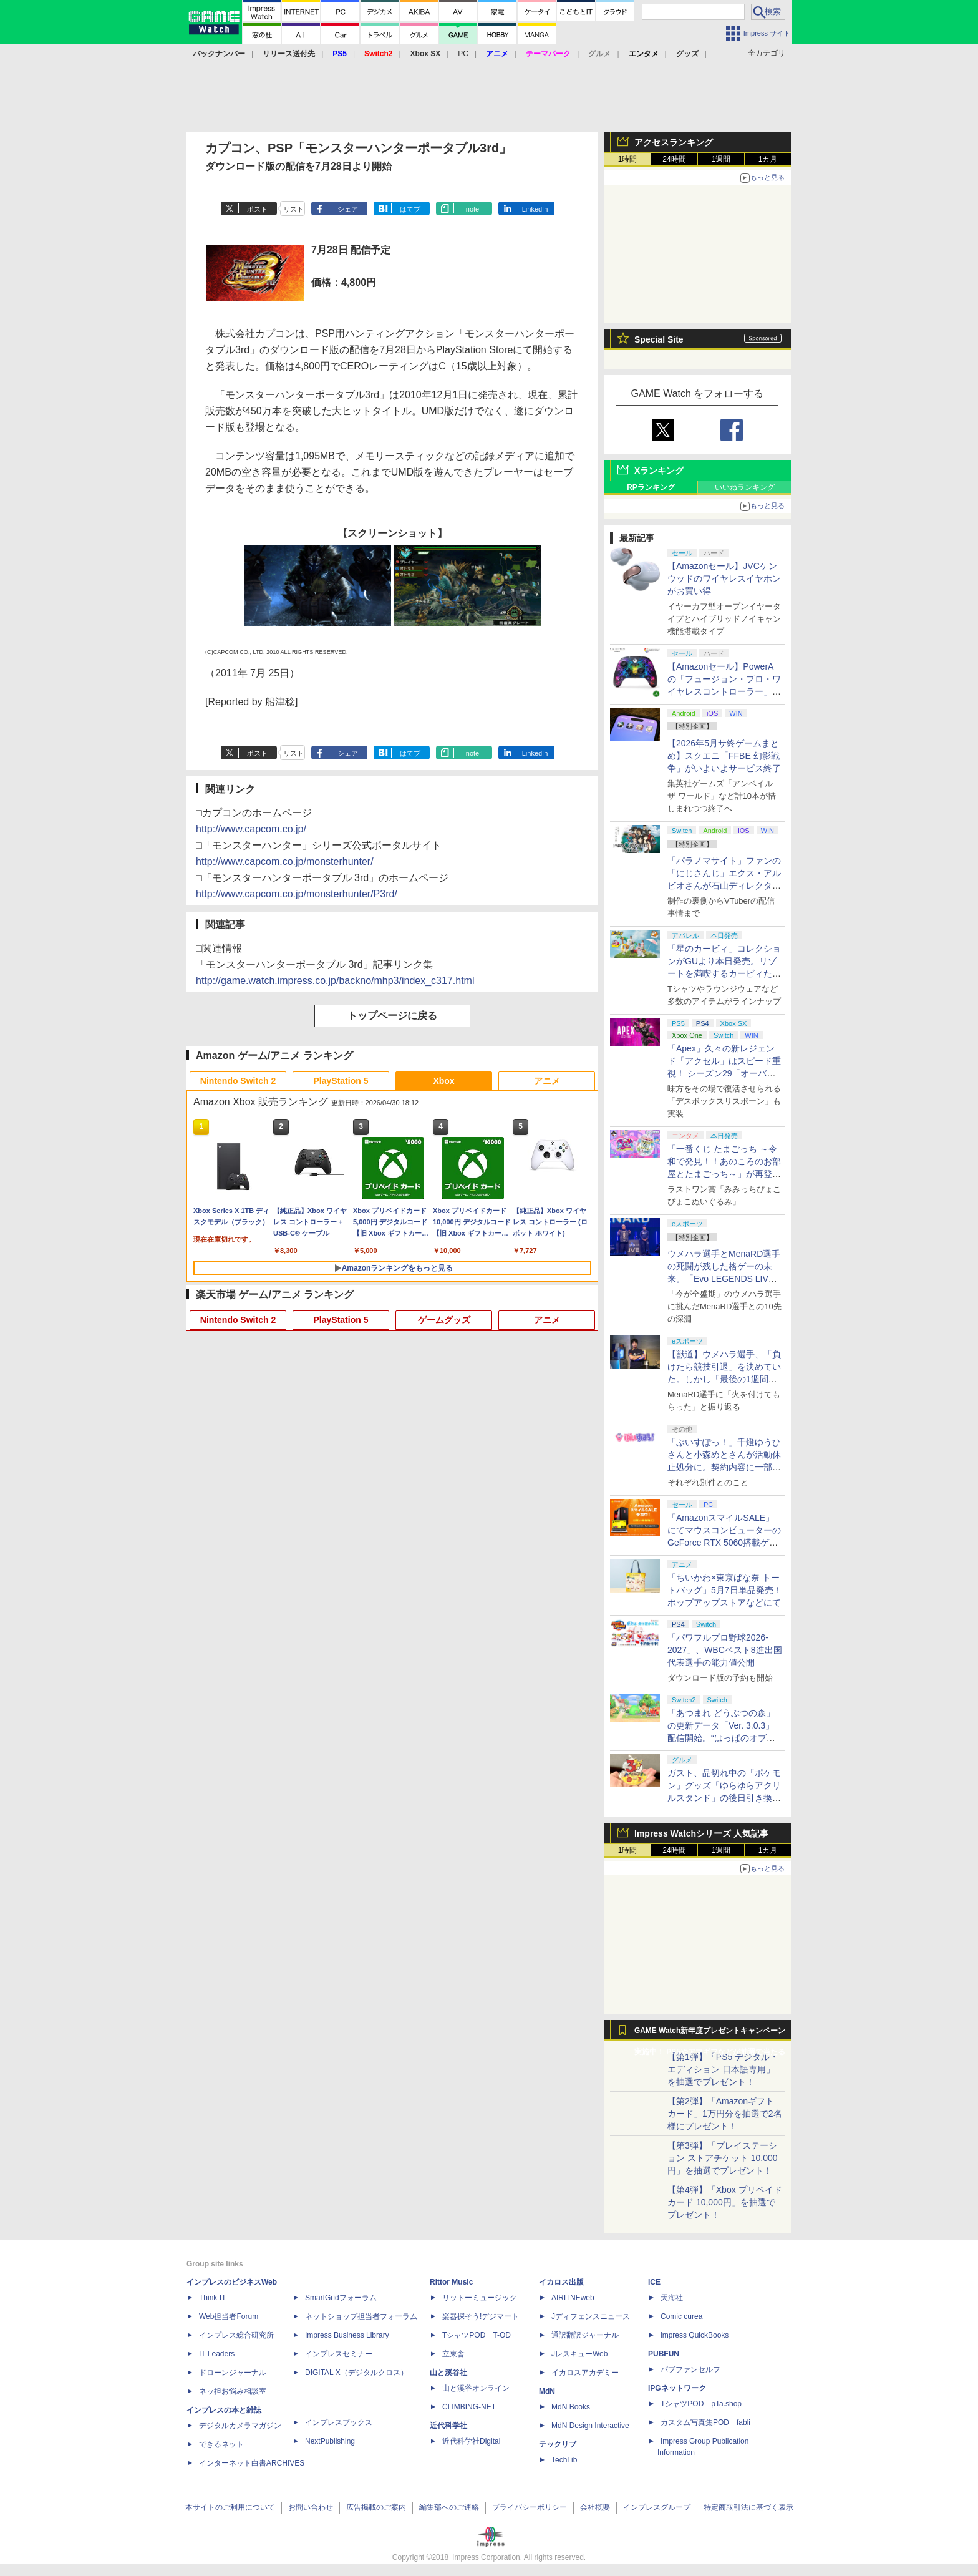  I want to click on 【2026年5月サ終ゲームまとめ】スクエニ「FFBE 幻影戦争」がいよいよサービス終了, so click(724, 755).